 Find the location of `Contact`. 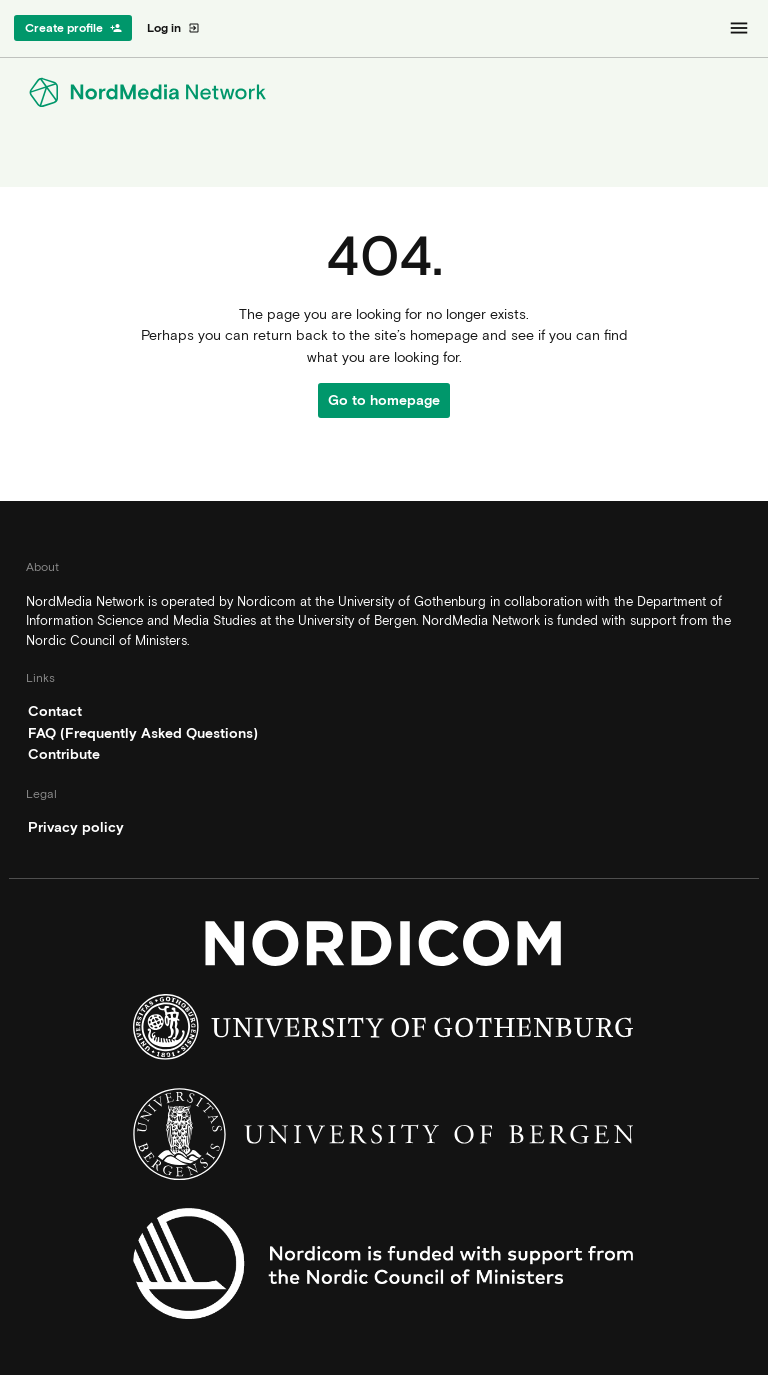

Contact is located at coordinates (55, 711).